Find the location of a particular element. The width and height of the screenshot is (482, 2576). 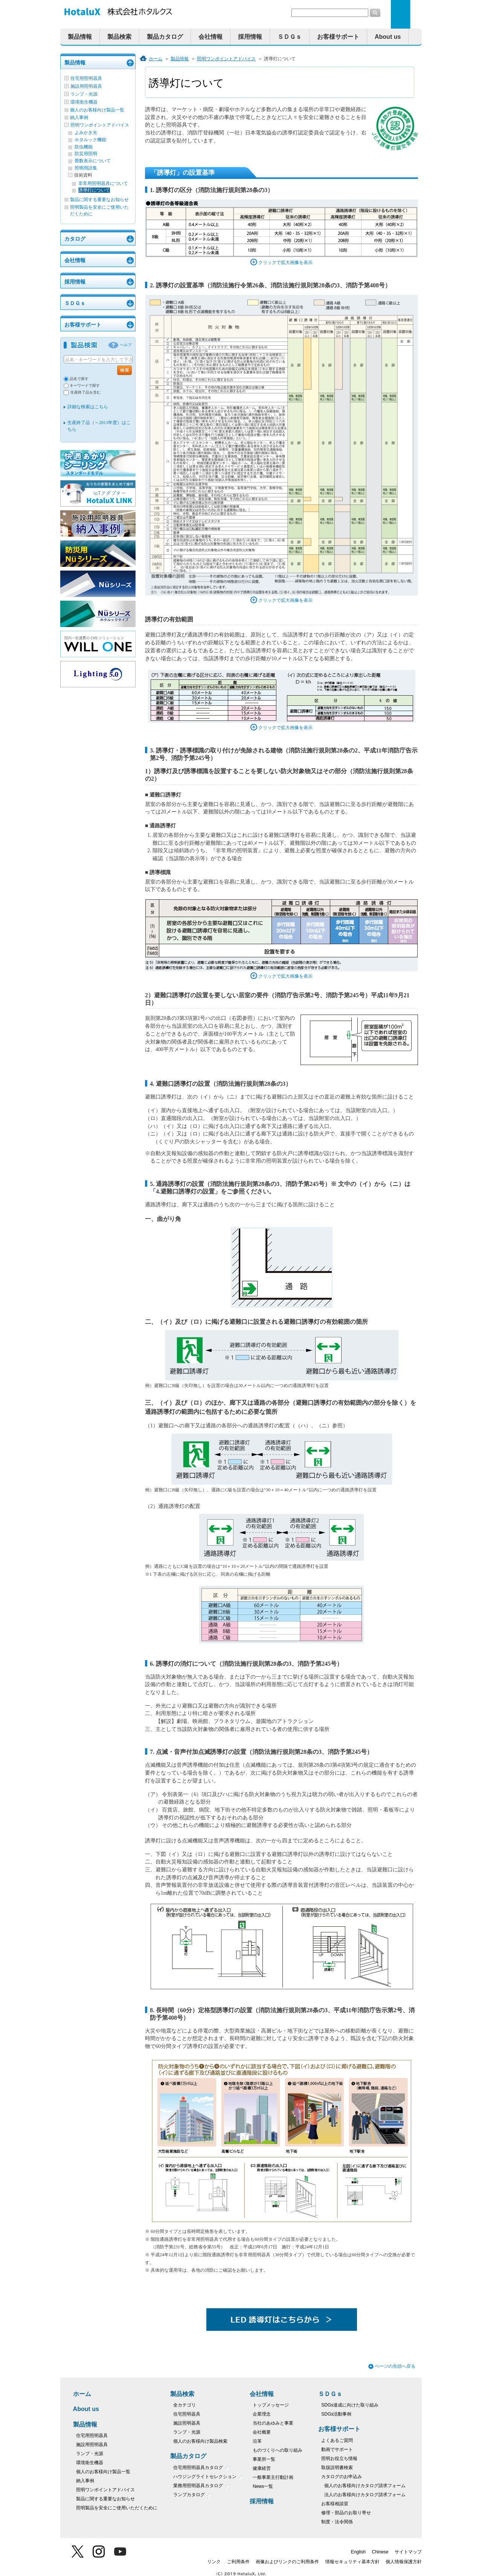

ハウジングライトセレクション is located at coordinates (208, 2477).